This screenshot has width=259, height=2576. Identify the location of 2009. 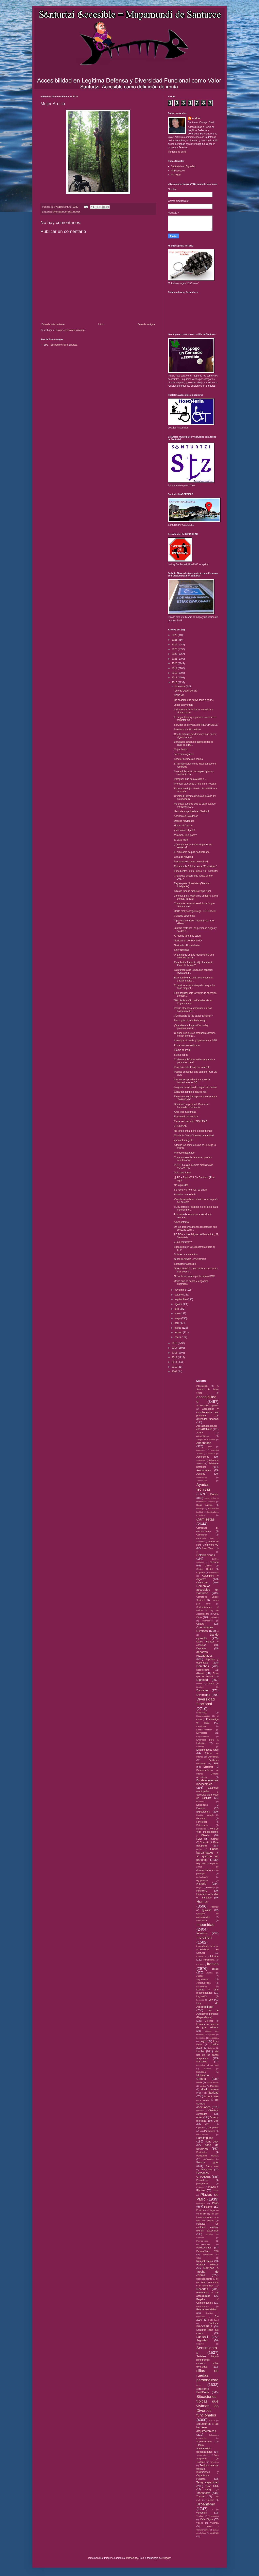
(175, 1371).